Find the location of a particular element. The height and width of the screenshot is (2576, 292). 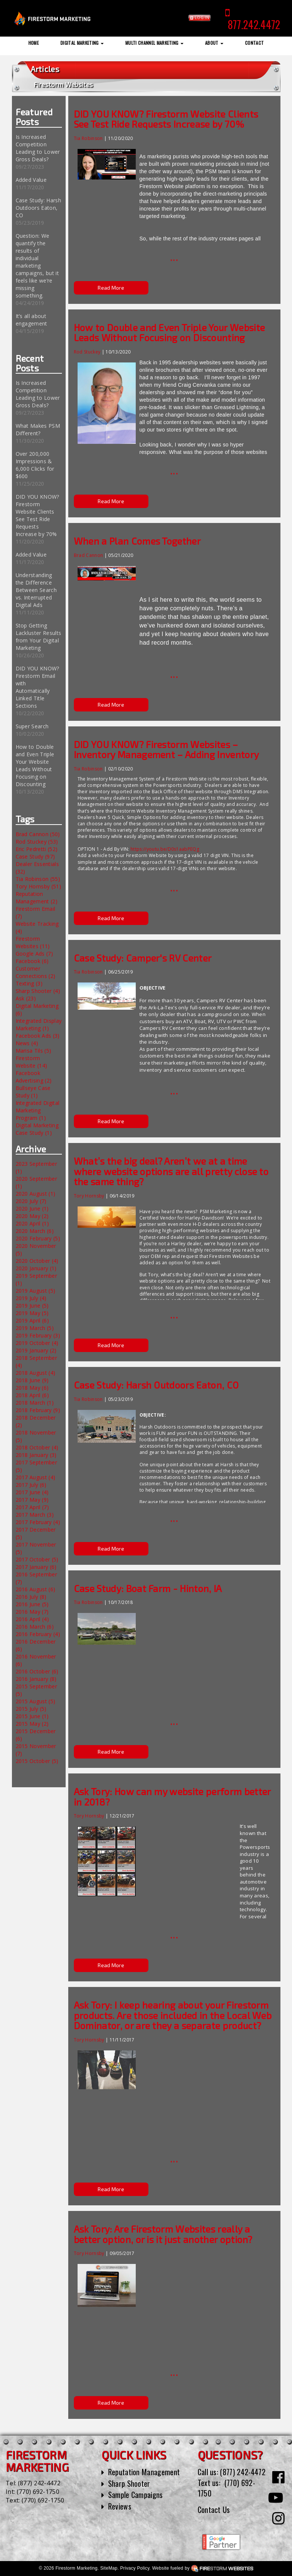

2017 June (4) is located at coordinates (32, 1492).